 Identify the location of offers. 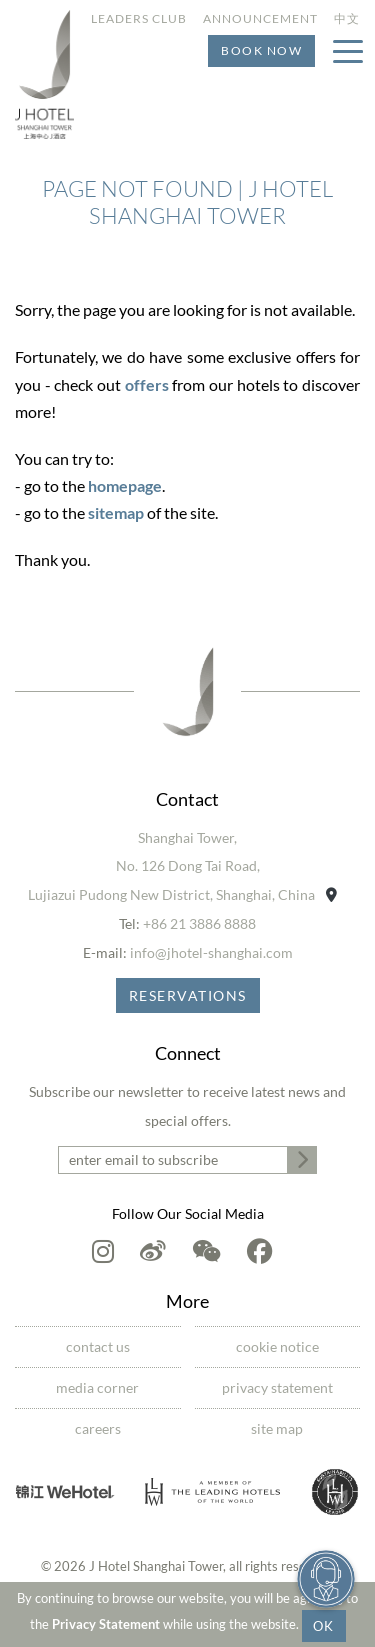
(147, 384).